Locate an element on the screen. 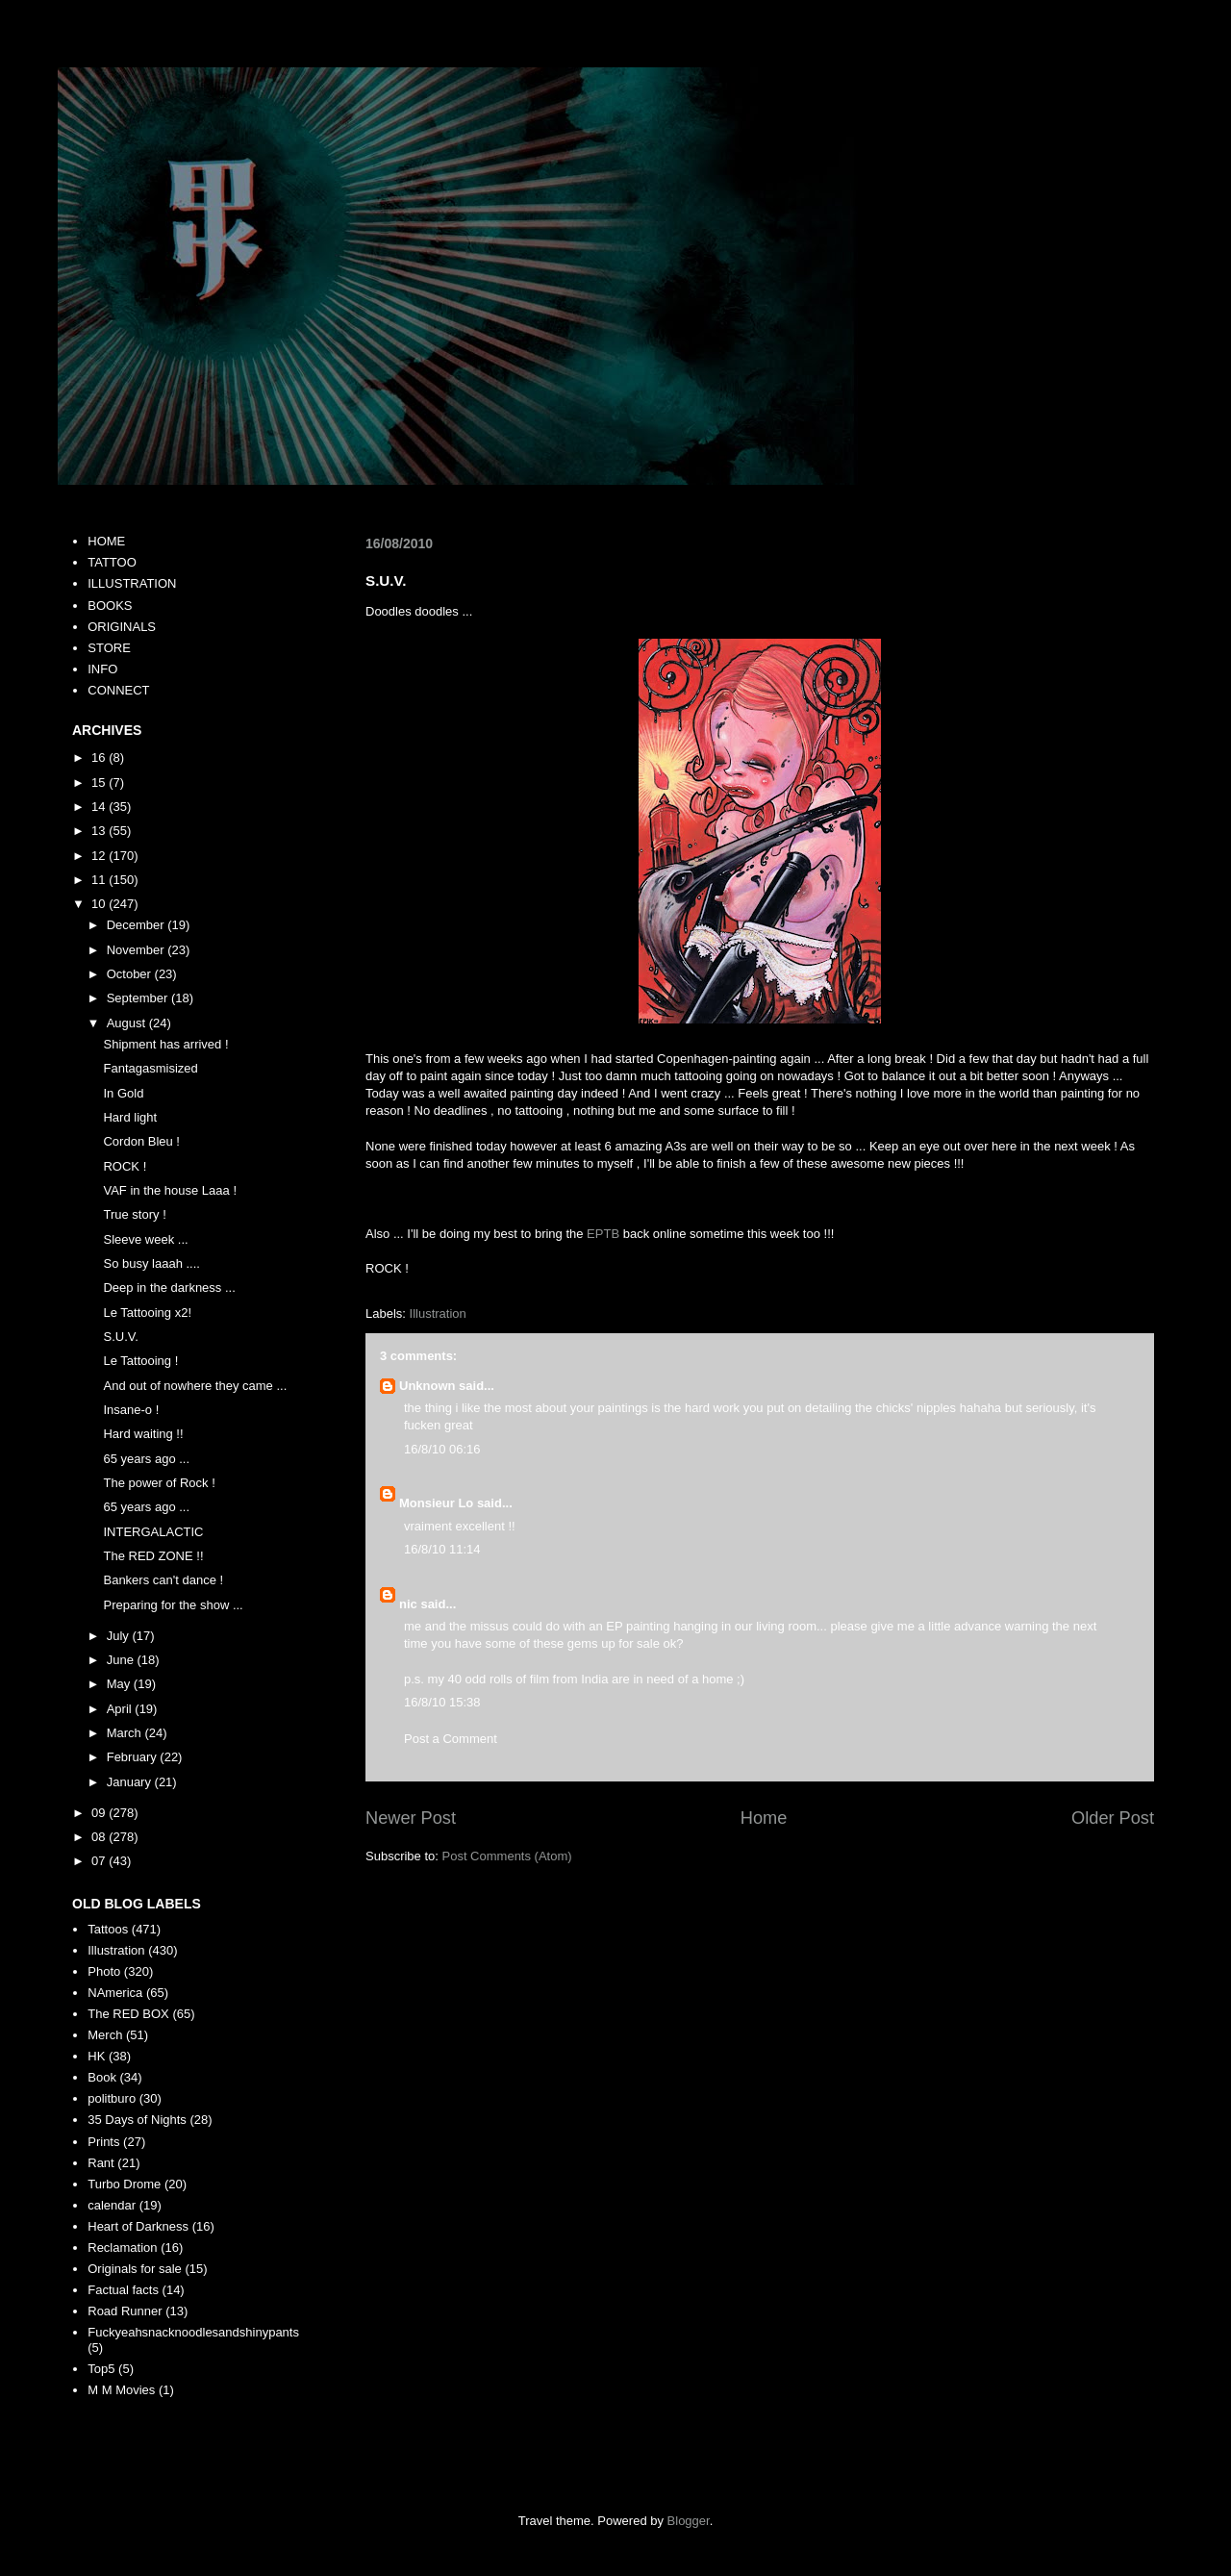 This screenshot has height=2576, width=1231. Rant is located at coordinates (100, 2163).